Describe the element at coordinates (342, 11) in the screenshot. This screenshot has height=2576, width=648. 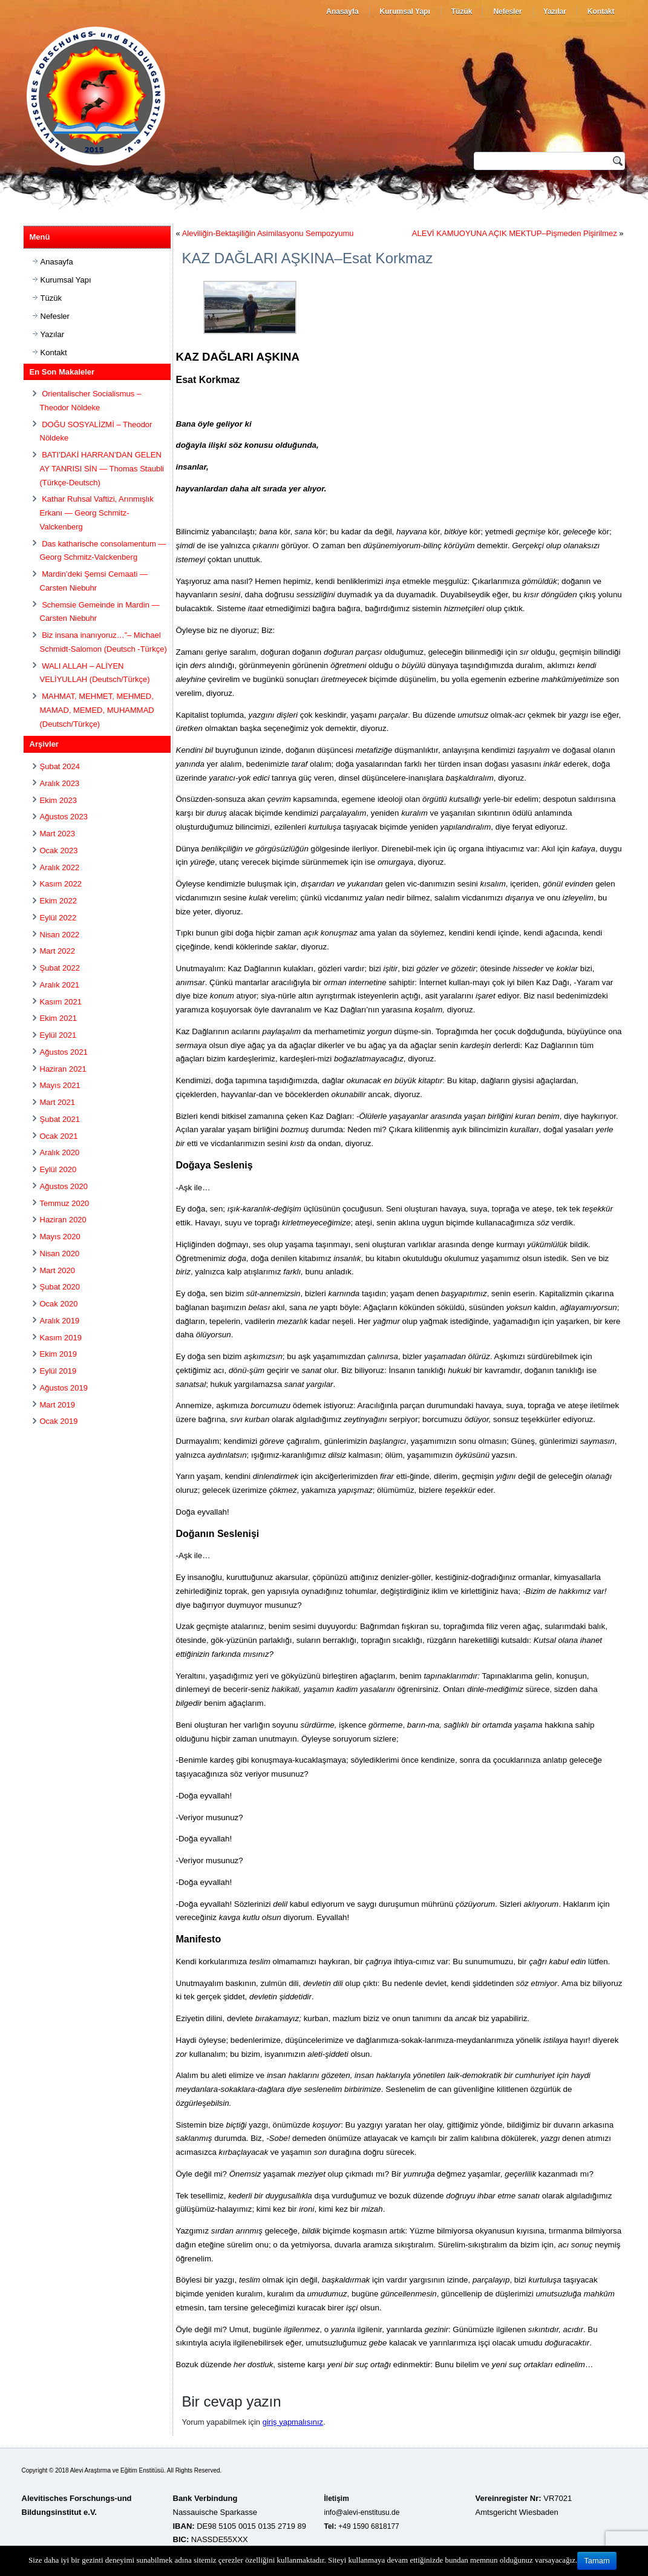
I see `Anasayfa` at that location.